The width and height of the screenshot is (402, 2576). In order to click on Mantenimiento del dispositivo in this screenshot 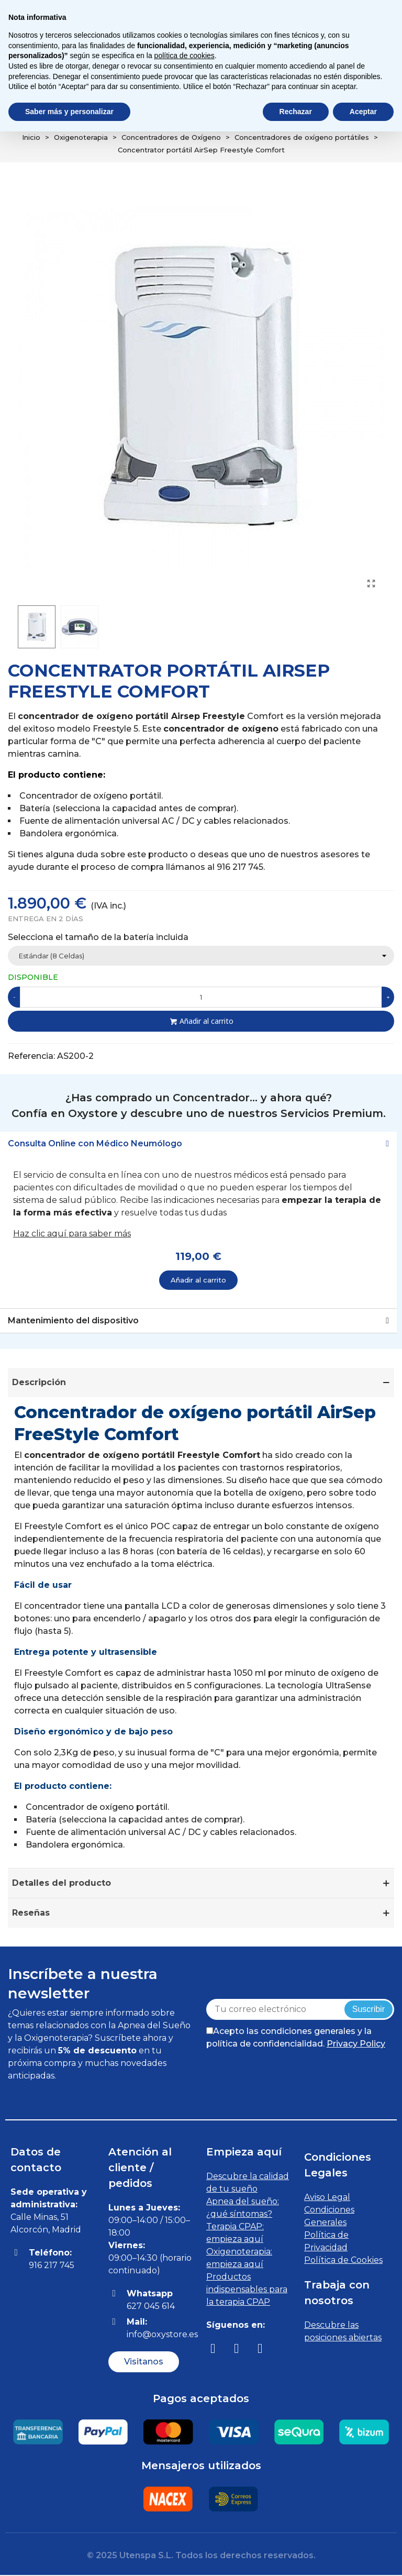, I will do `click(73, 1321)`.